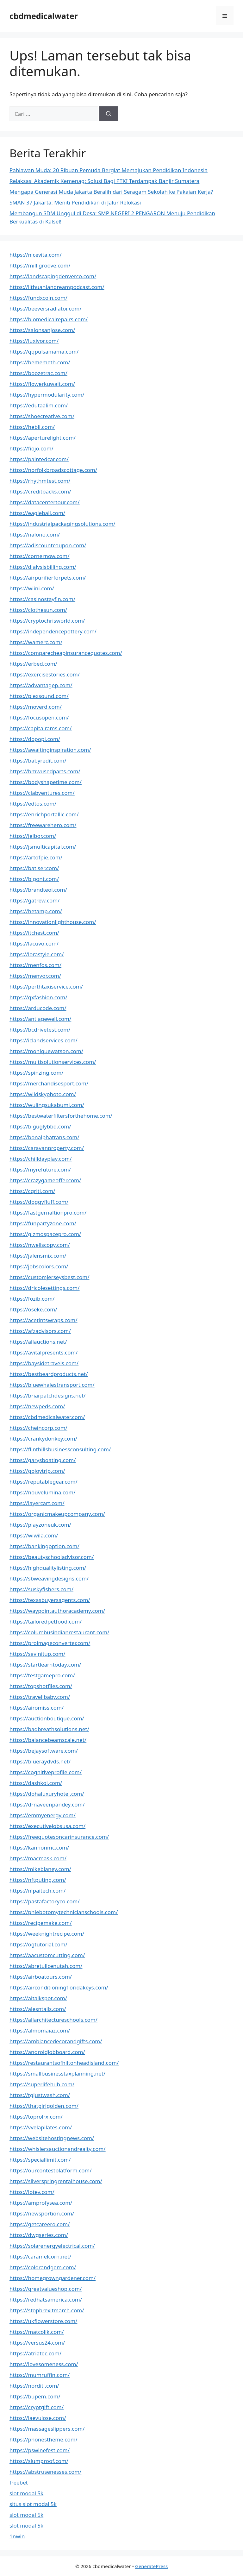 This screenshot has width=243, height=2576. What do you see at coordinates (34, 534) in the screenshot?
I see `https://nalono.com/` at bounding box center [34, 534].